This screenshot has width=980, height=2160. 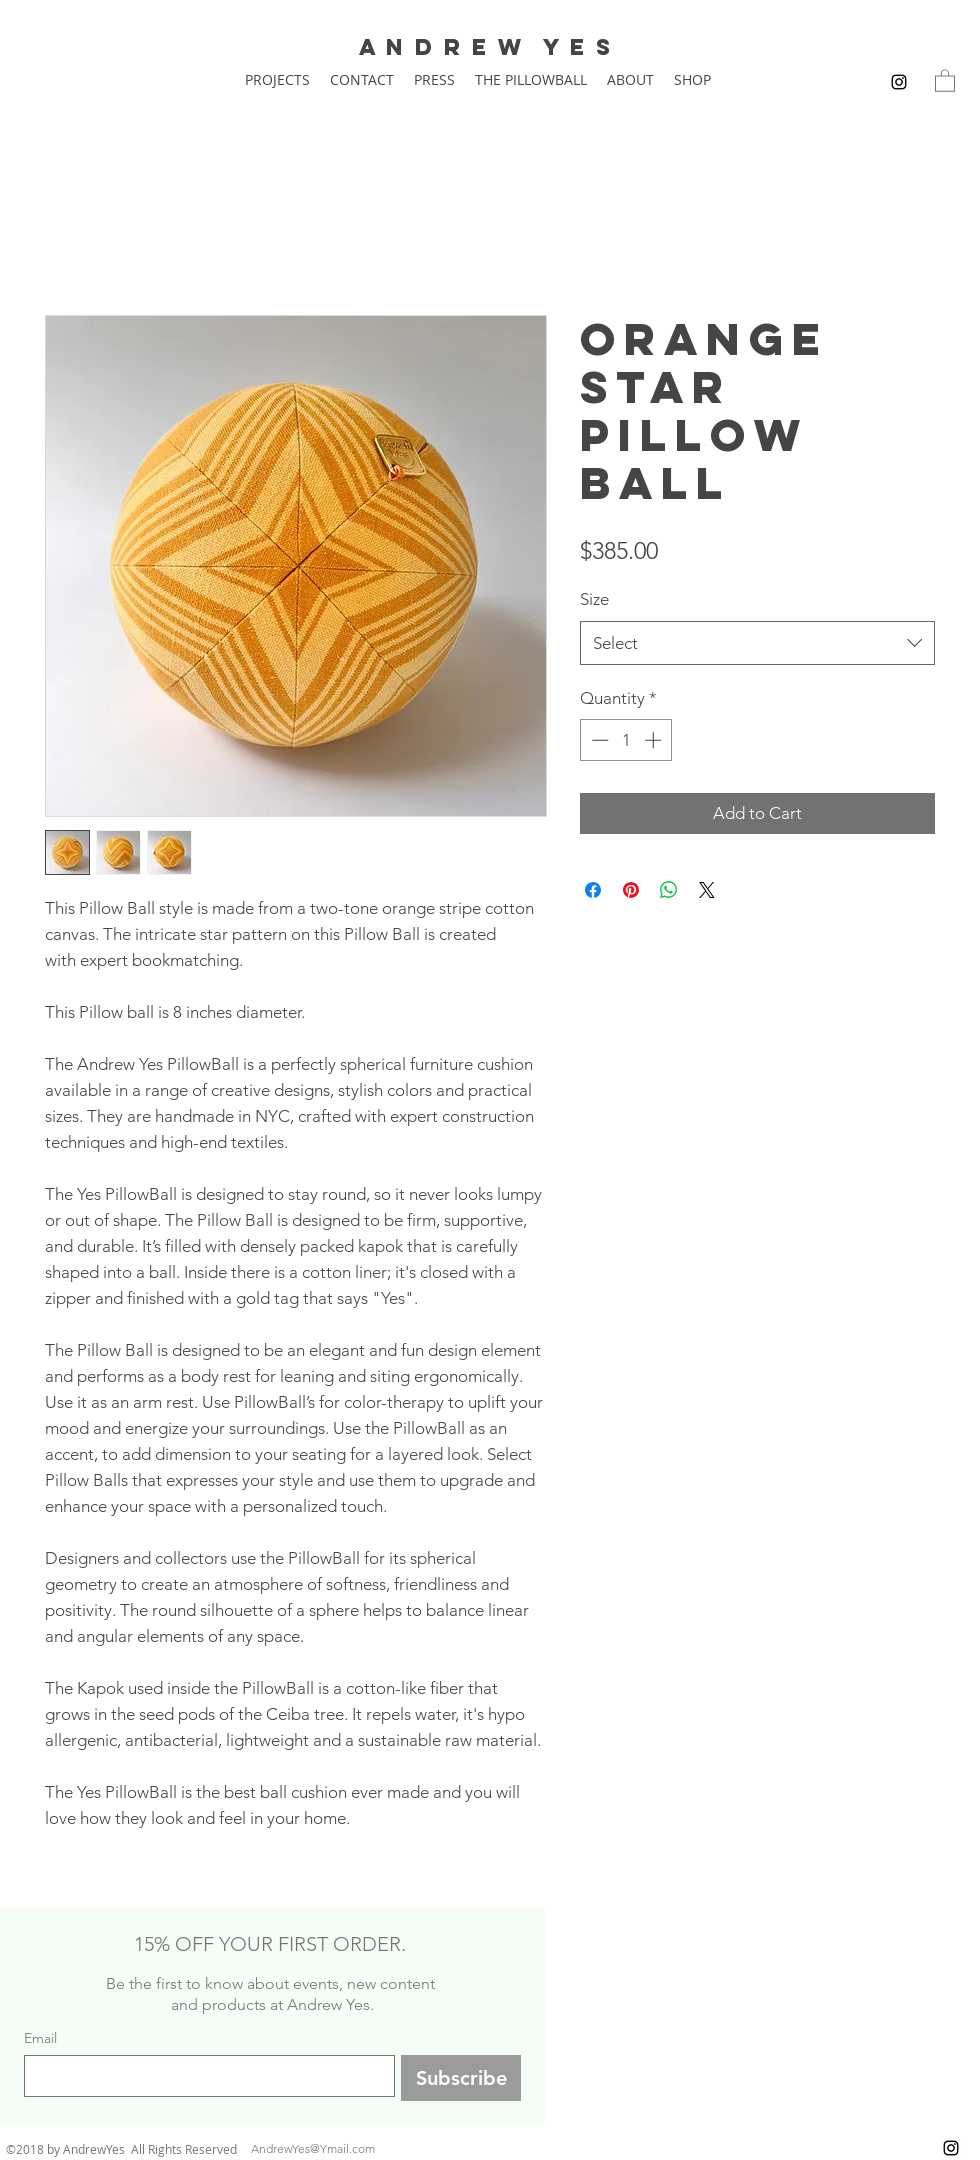 I want to click on [Email], so click(x=203, y=2076).